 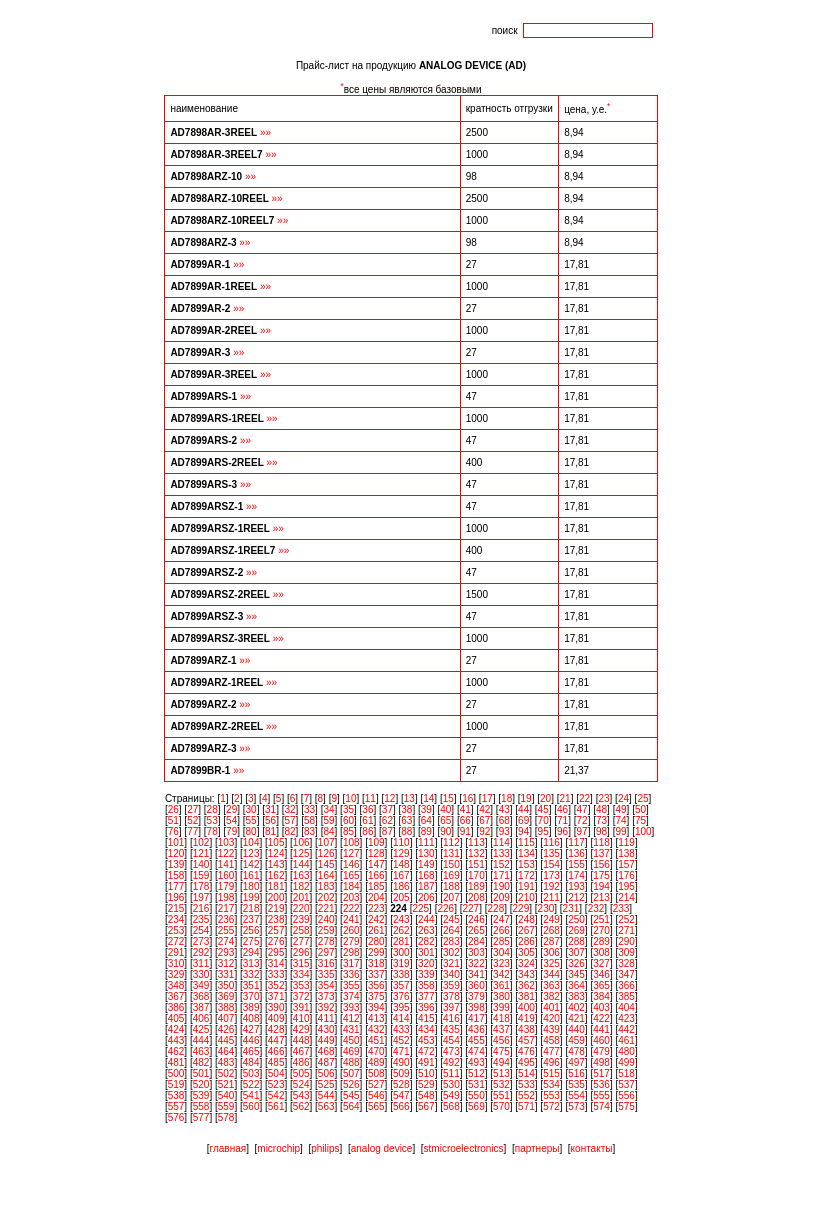 I want to click on 244, so click(x=426, y=919).